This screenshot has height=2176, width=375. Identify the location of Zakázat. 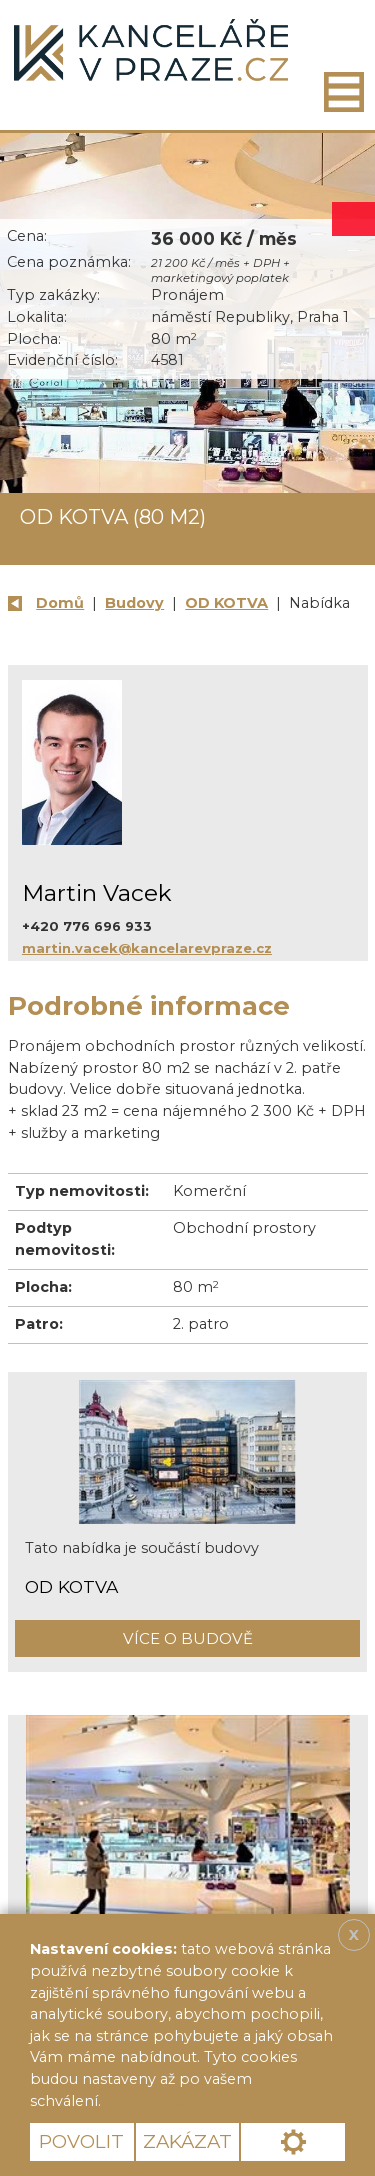
(187, 2141).